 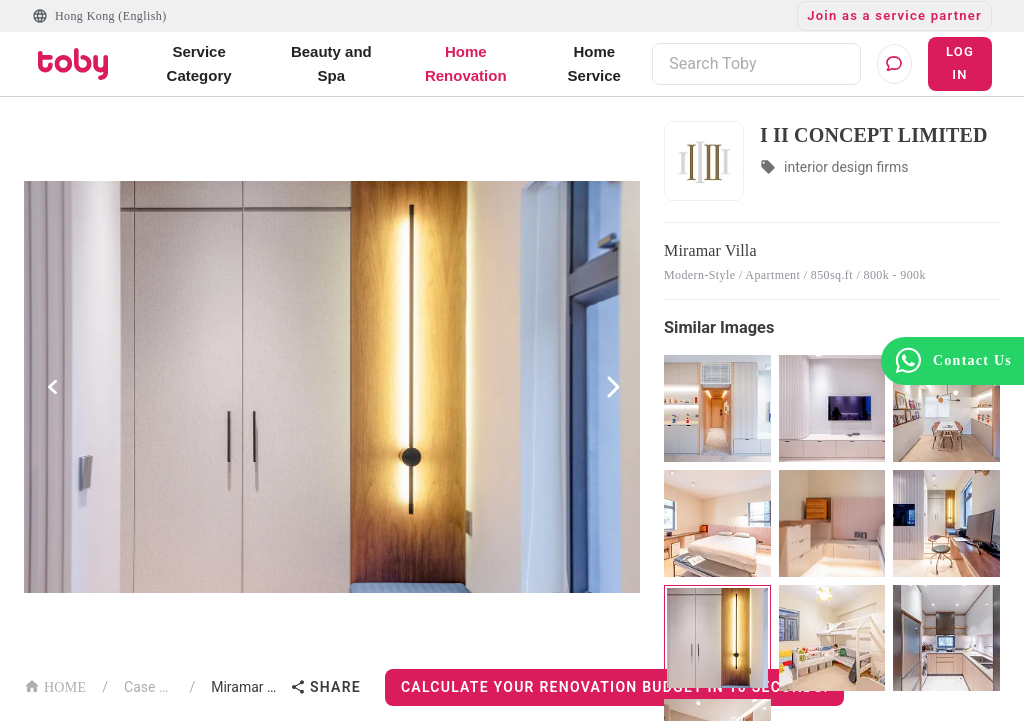 What do you see at coordinates (55, 685) in the screenshot?
I see `HOME` at bounding box center [55, 685].